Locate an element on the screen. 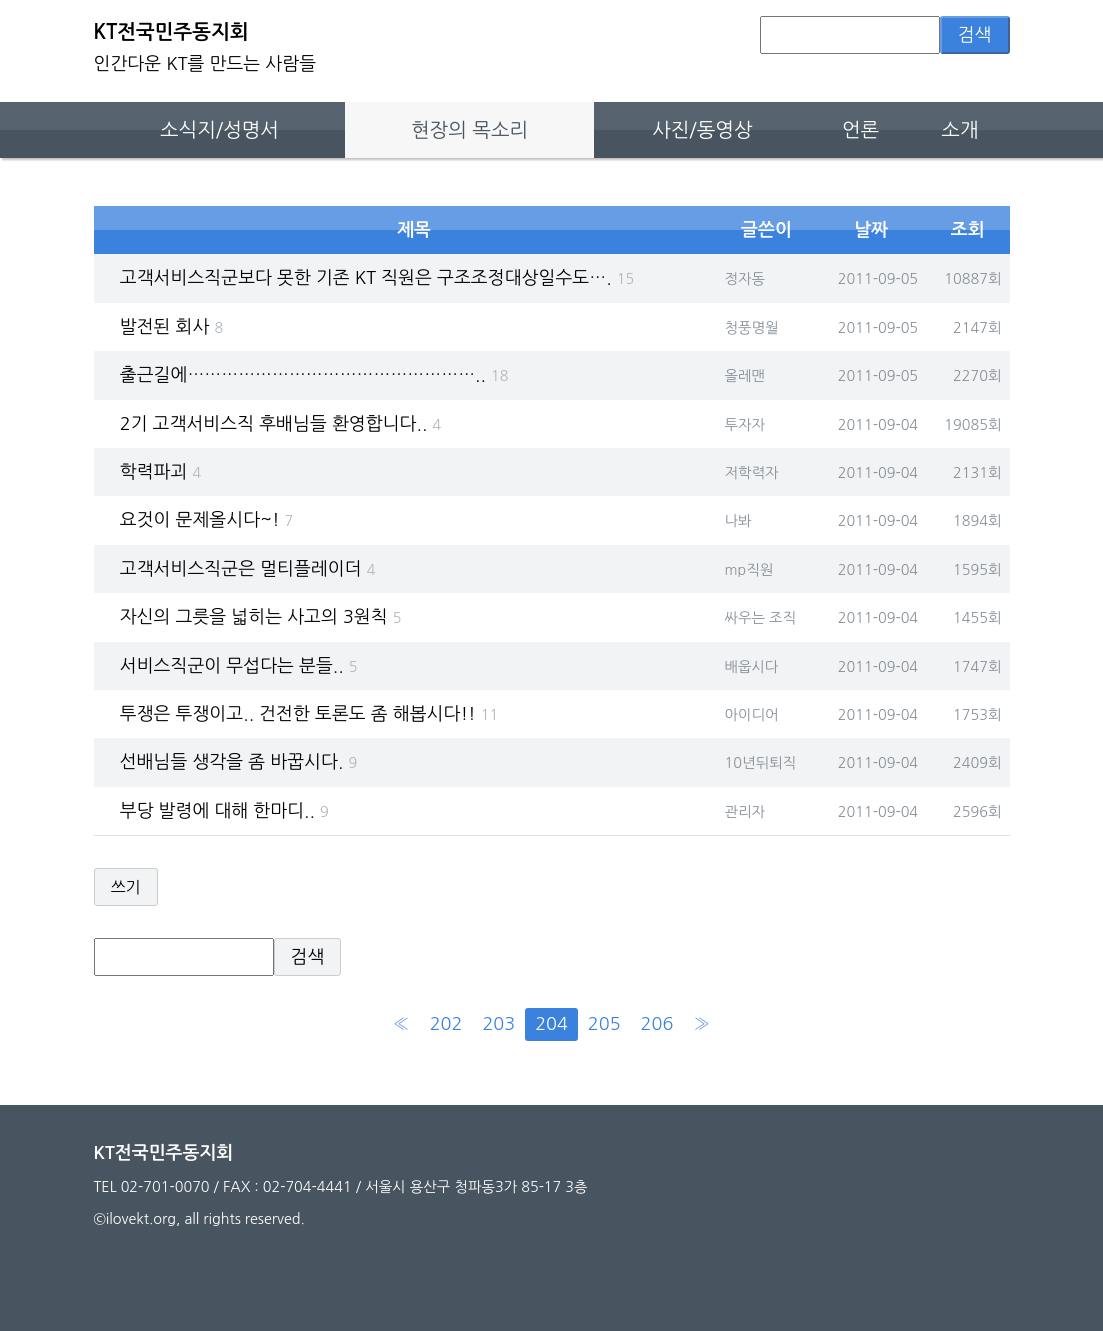 The width and height of the screenshot is (1103, 1331). 2기 고객서비스직 후배님들 환영합니다.. is located at coordinates (280, 424).